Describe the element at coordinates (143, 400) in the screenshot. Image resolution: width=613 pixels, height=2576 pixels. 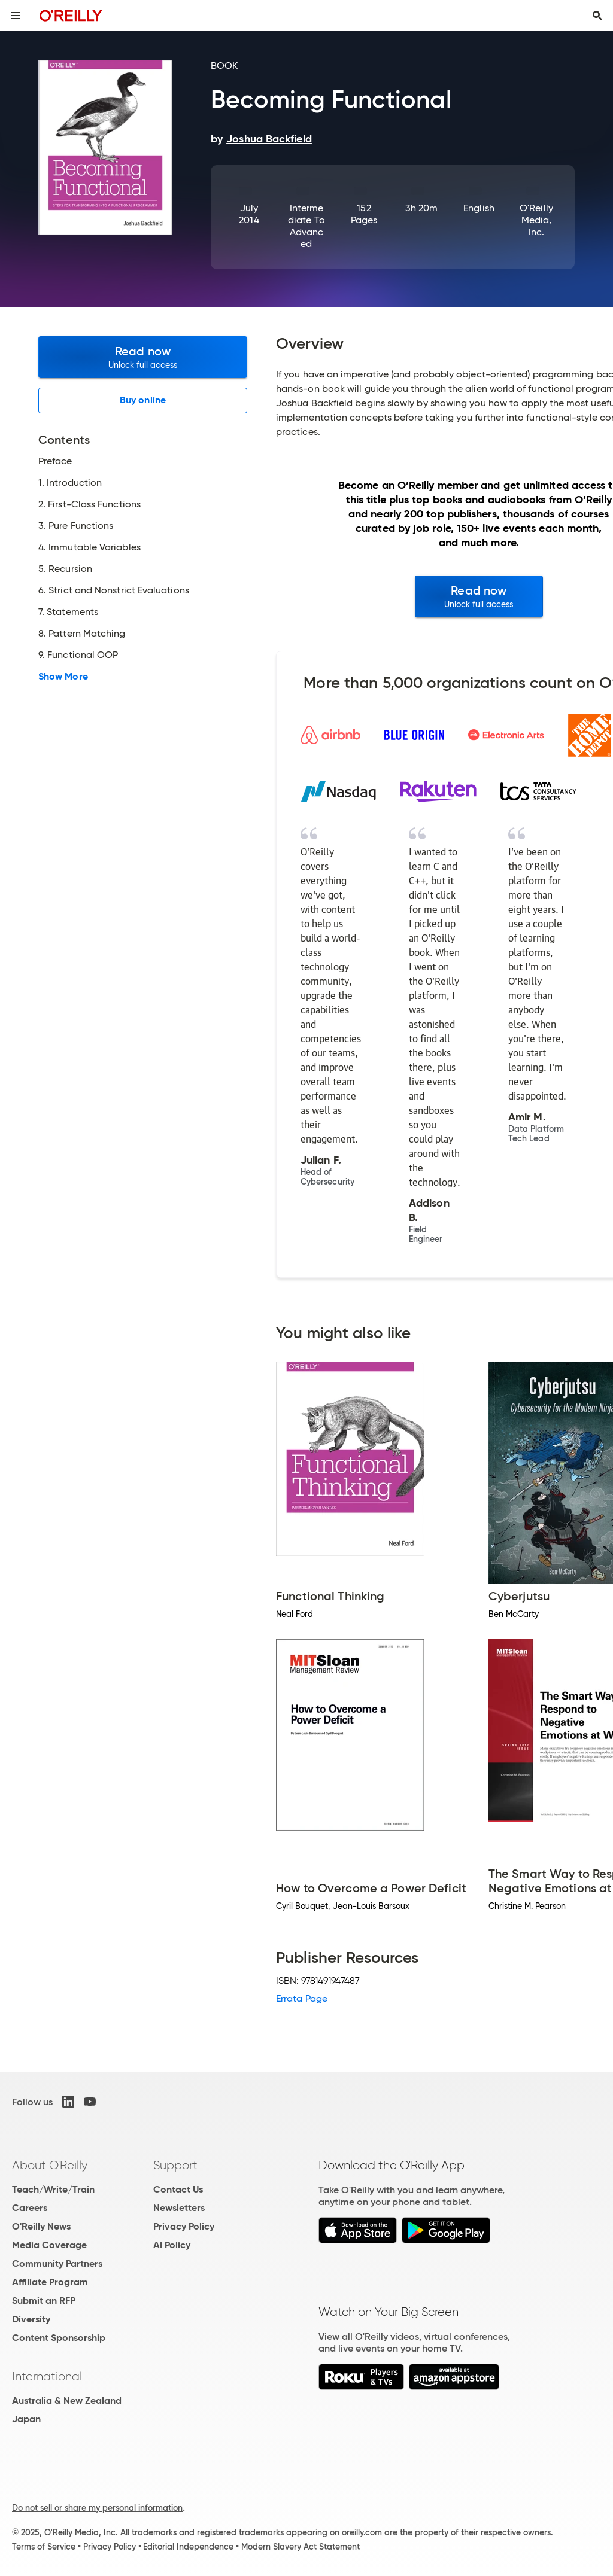
I see `Buy online` at that location.